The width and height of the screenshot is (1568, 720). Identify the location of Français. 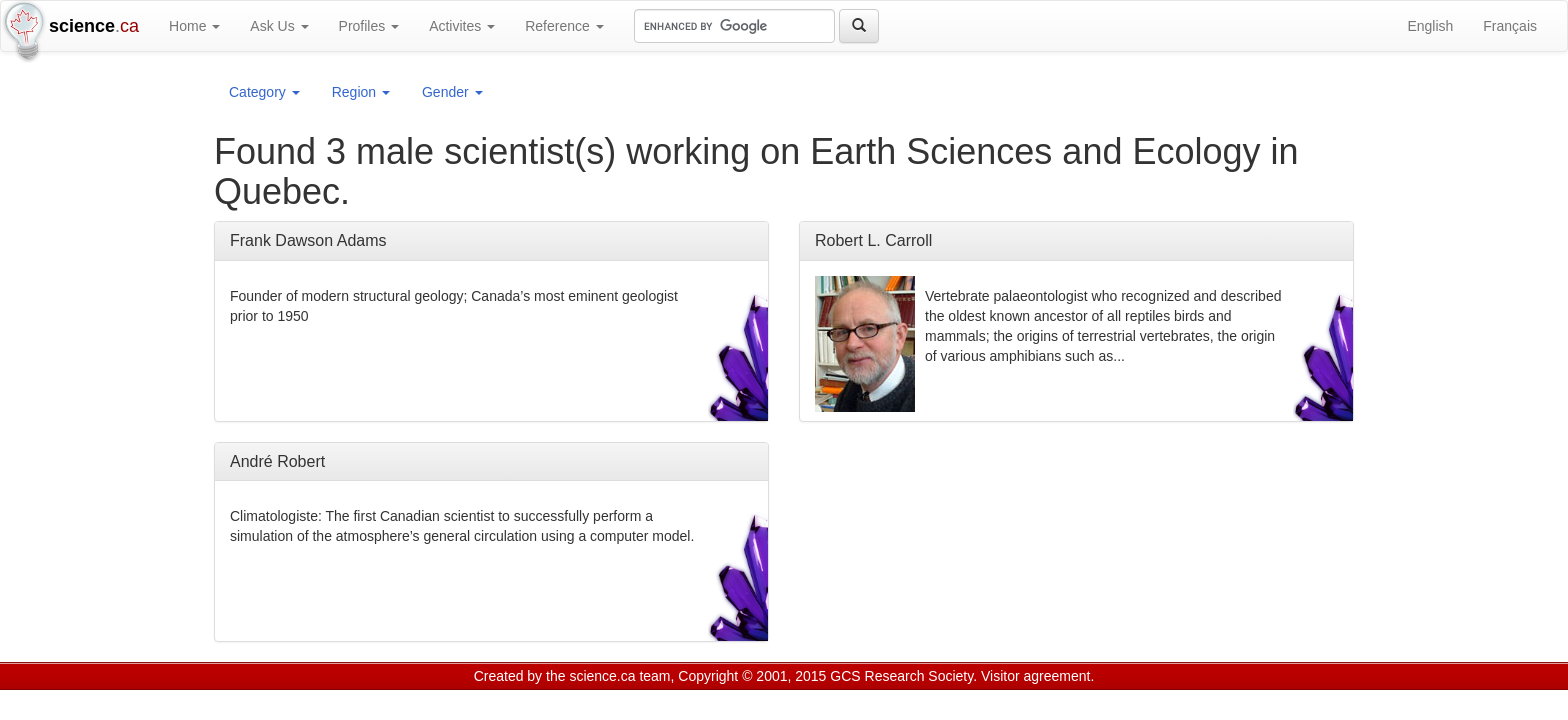
(1510, 26).